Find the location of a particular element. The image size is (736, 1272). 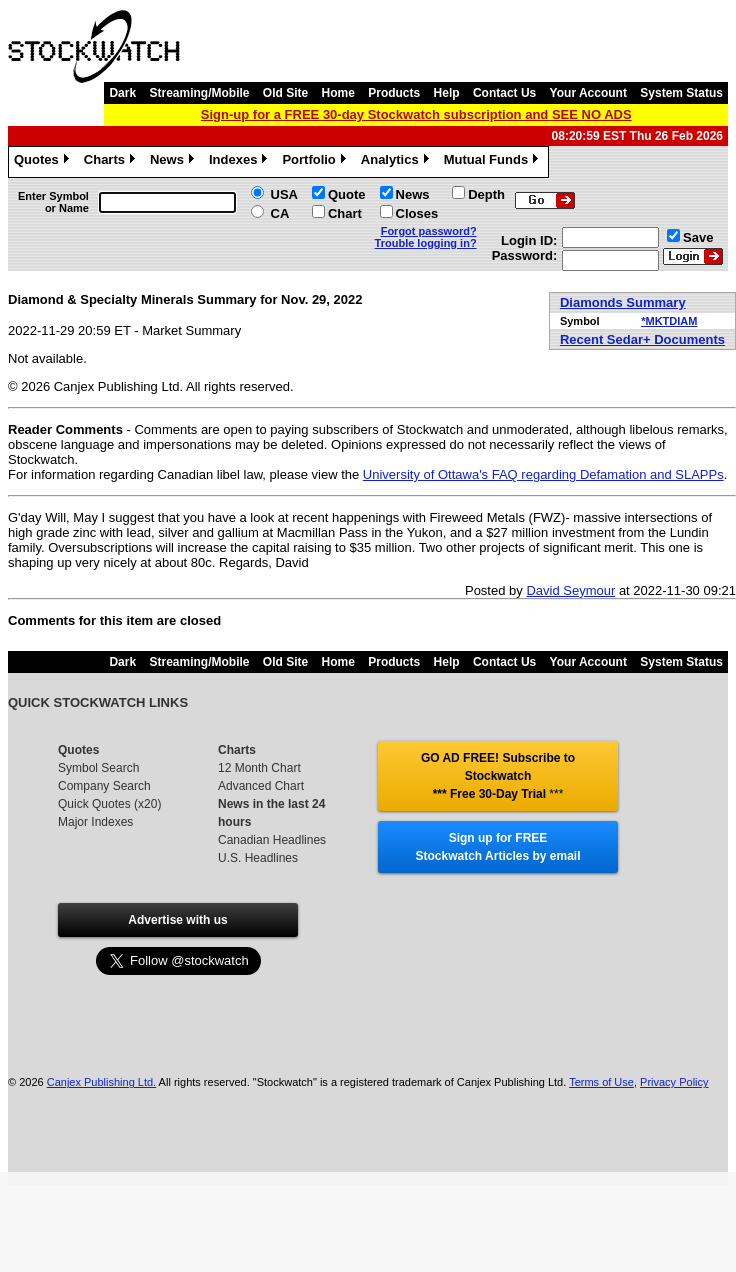

Forgot password? is located at coordinates (429, 231).